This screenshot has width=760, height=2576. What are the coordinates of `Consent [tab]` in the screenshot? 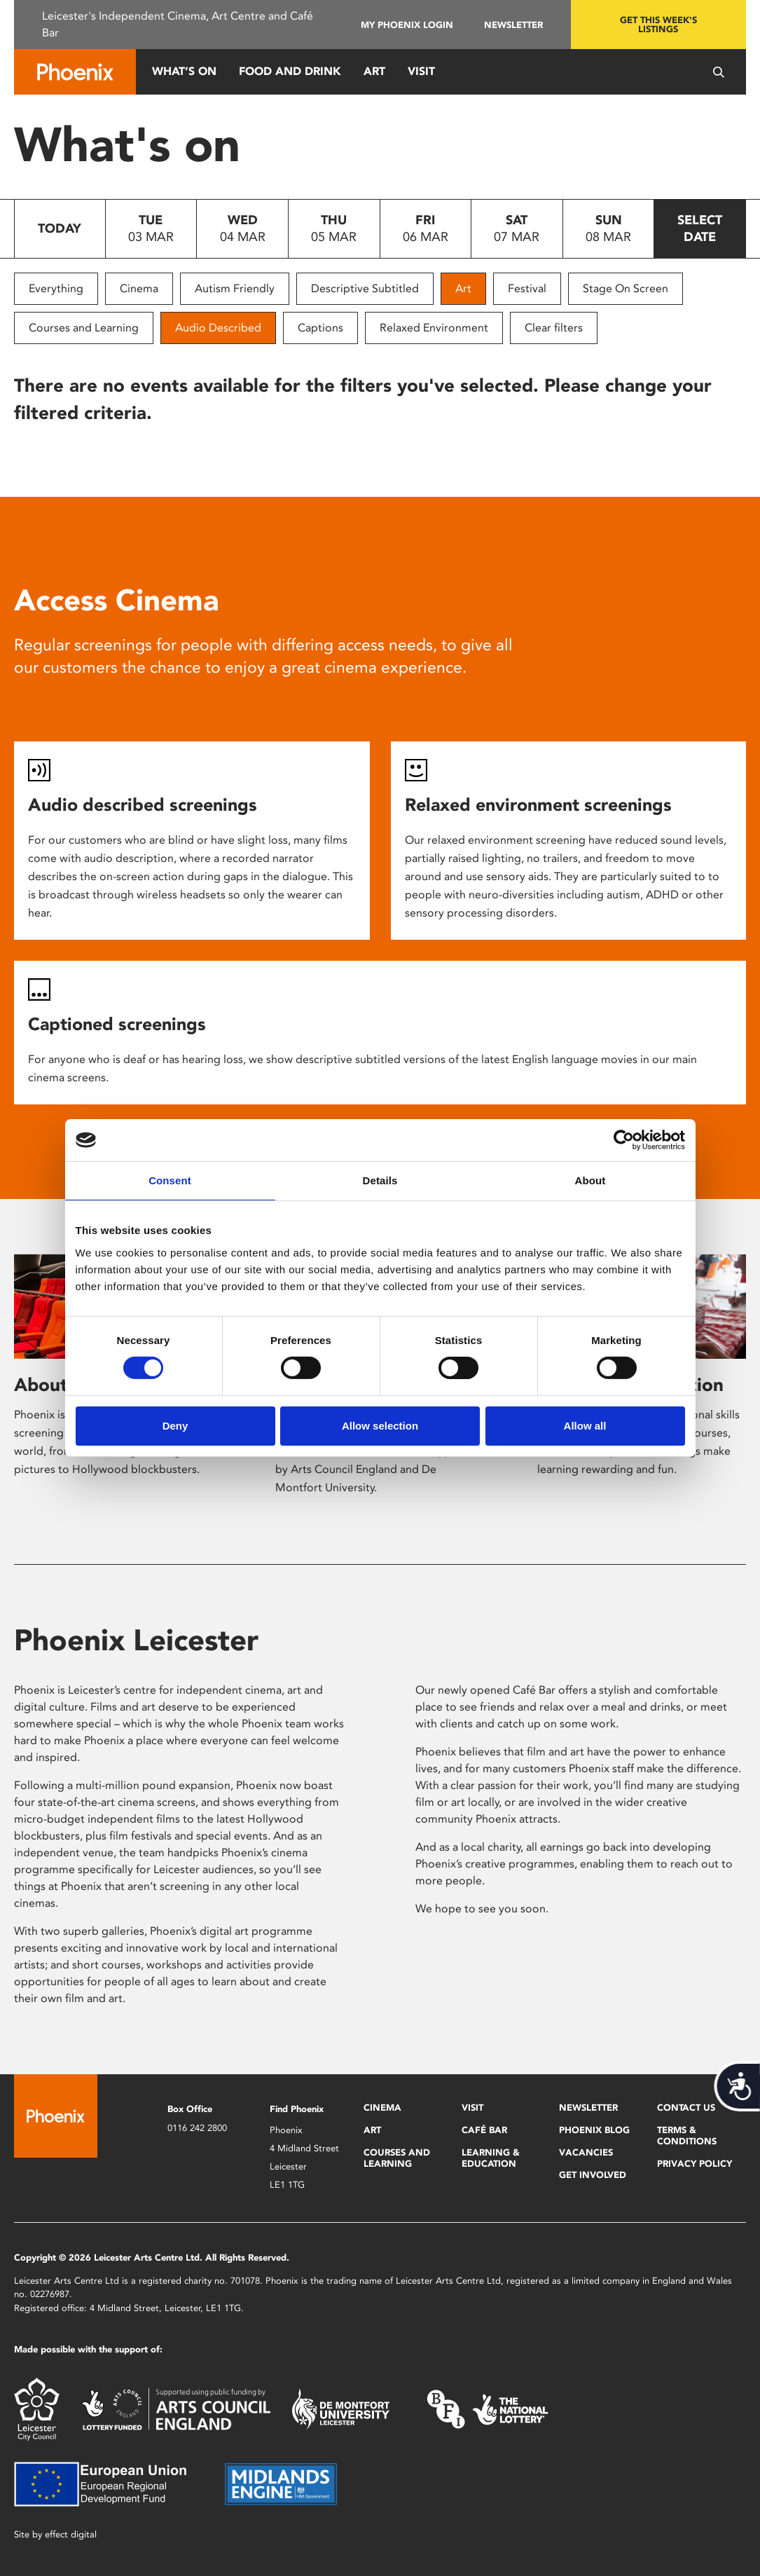 It's located at (169, 1180).